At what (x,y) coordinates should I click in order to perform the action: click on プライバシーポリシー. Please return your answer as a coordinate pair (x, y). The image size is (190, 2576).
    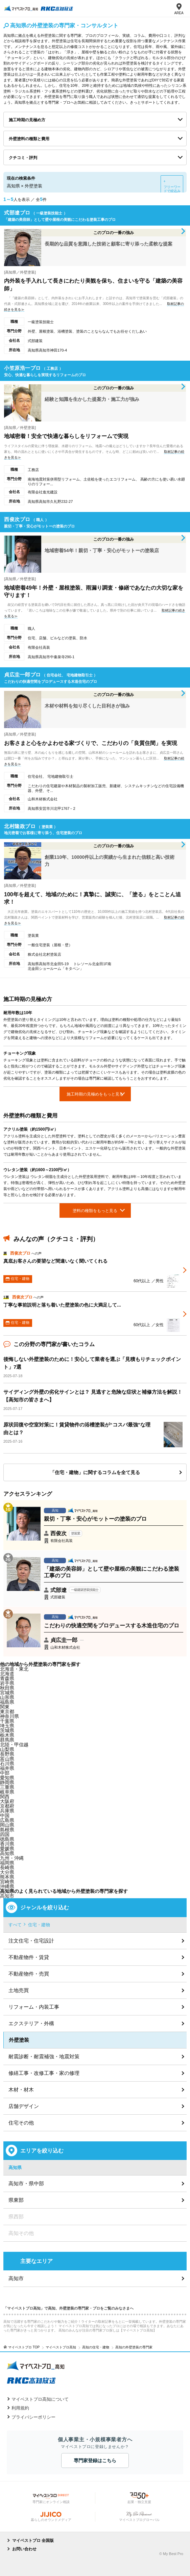
    Looking at the image, I should click on (33, 2417).